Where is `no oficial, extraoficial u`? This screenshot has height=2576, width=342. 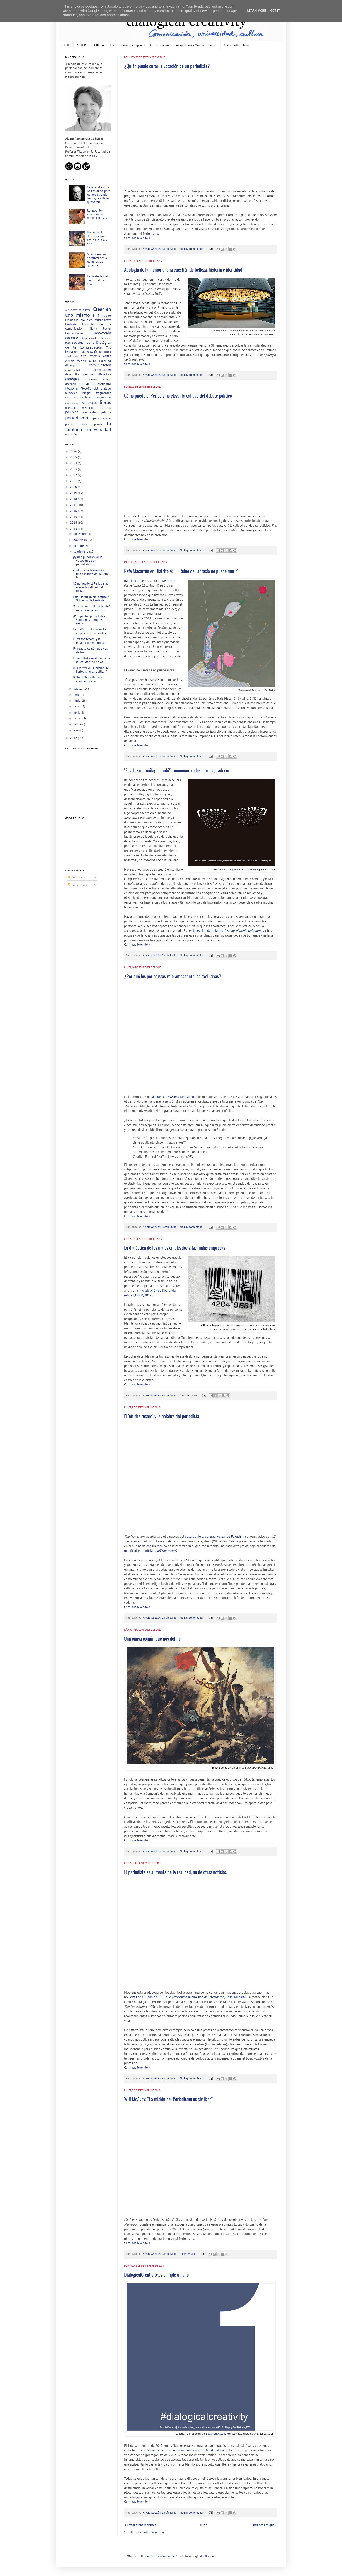
no oficial, extraoficial u is located at coordinates (150, 1550).